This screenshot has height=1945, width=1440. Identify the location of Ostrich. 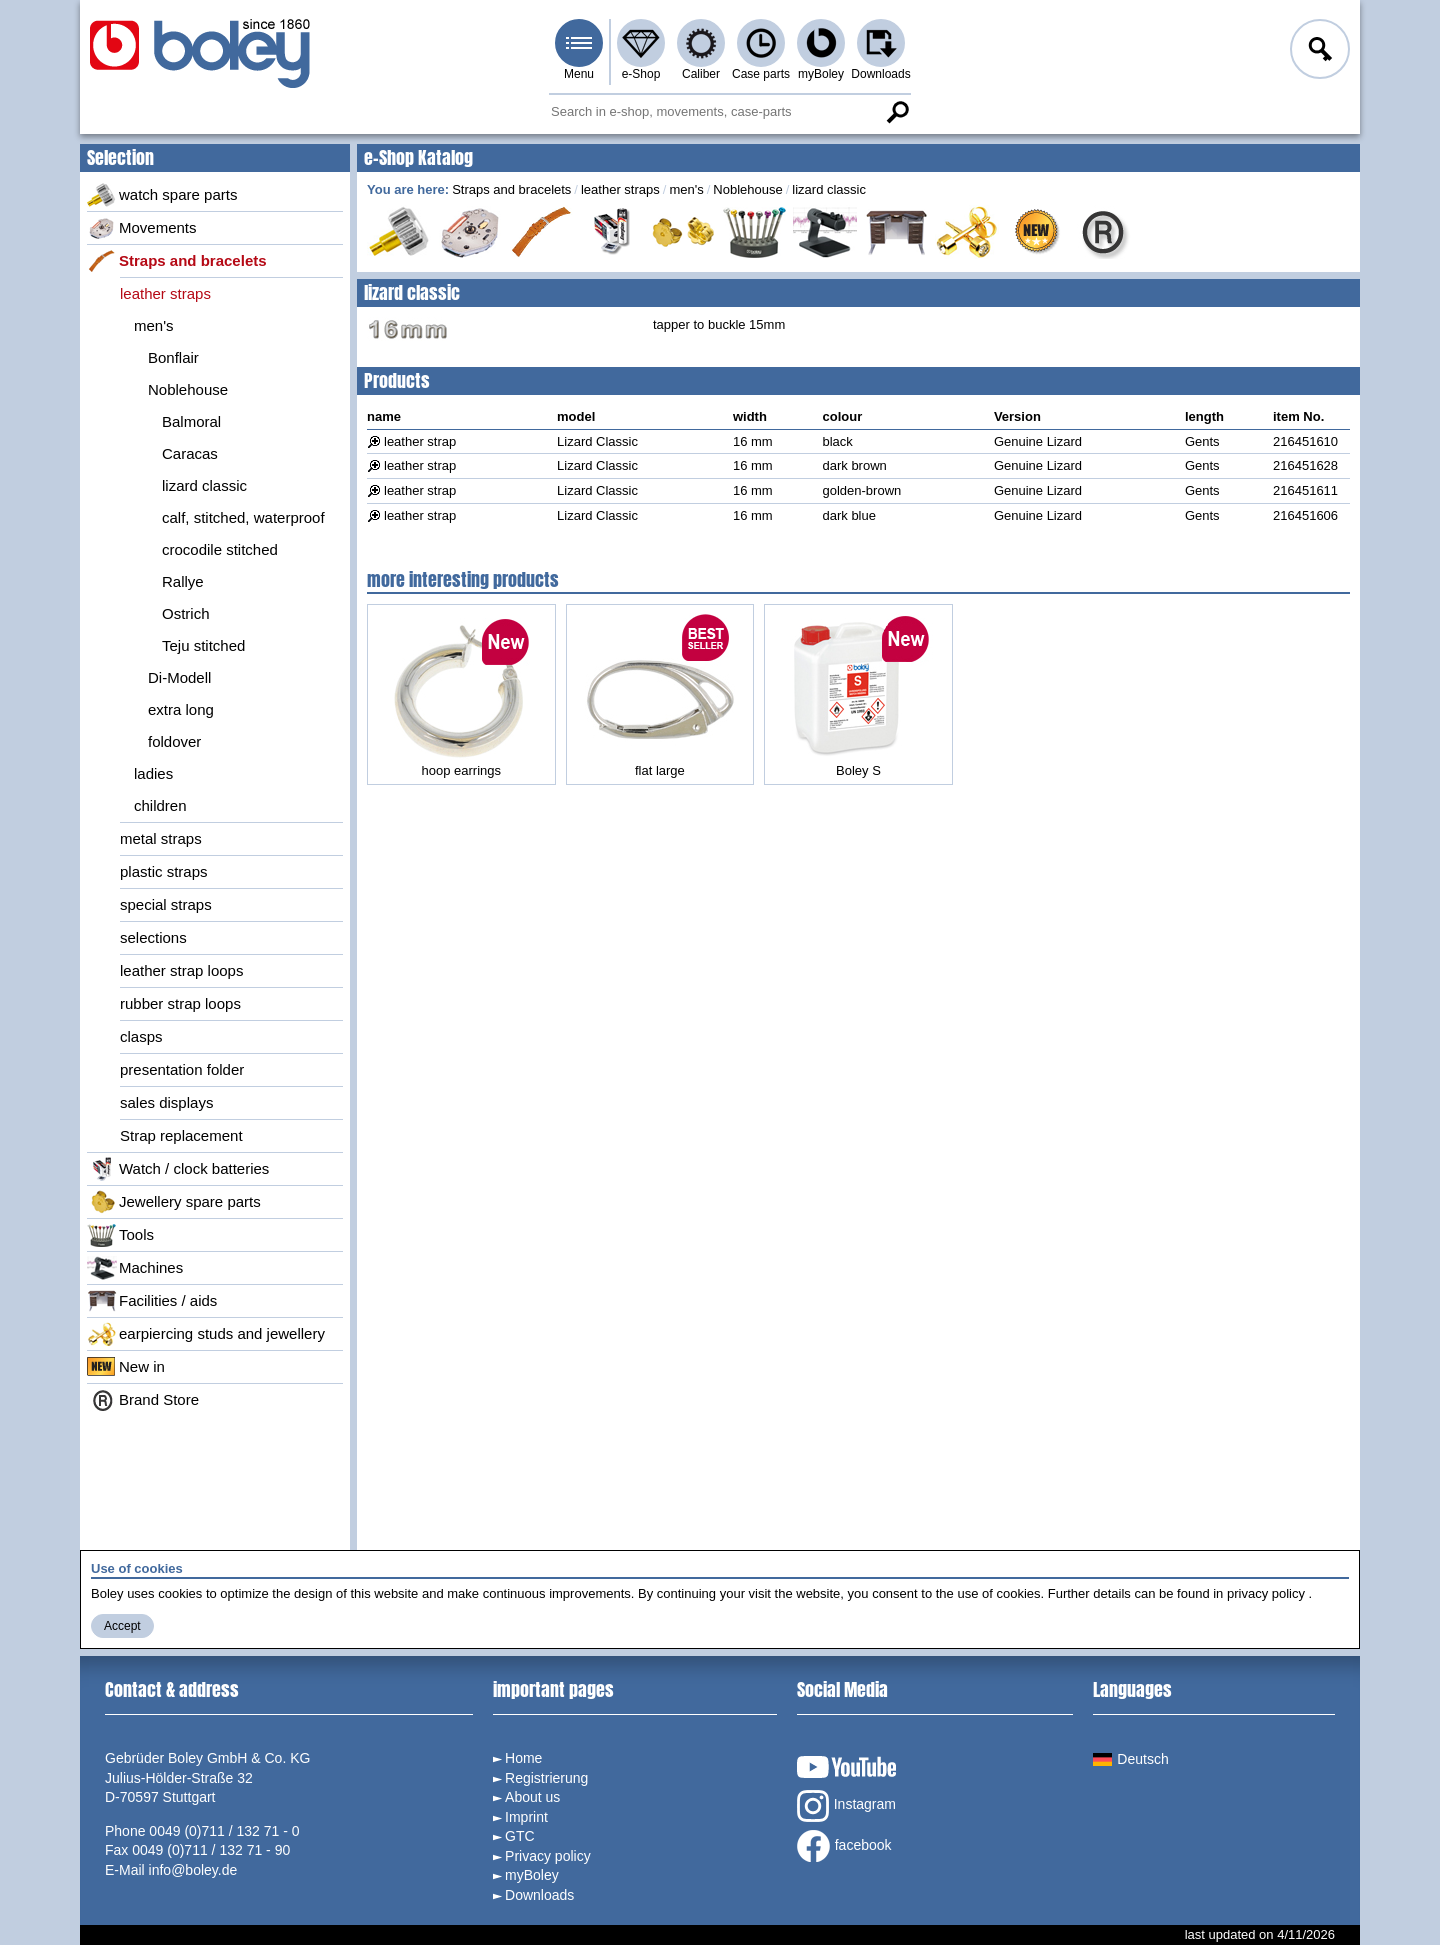
(186, 613).